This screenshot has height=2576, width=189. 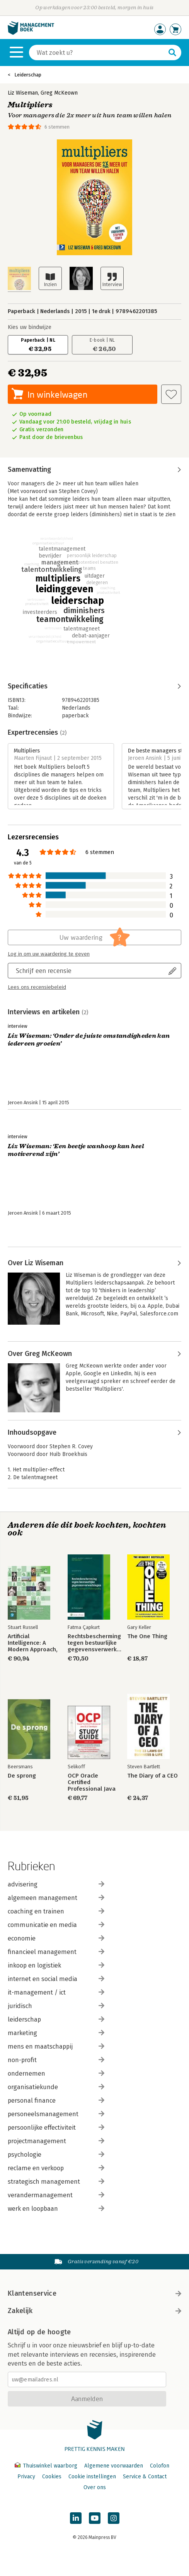 What do you see at coordinates (51, 2476) in the screenshot?
I see `Cookies` at bounding box center [51, 2476].